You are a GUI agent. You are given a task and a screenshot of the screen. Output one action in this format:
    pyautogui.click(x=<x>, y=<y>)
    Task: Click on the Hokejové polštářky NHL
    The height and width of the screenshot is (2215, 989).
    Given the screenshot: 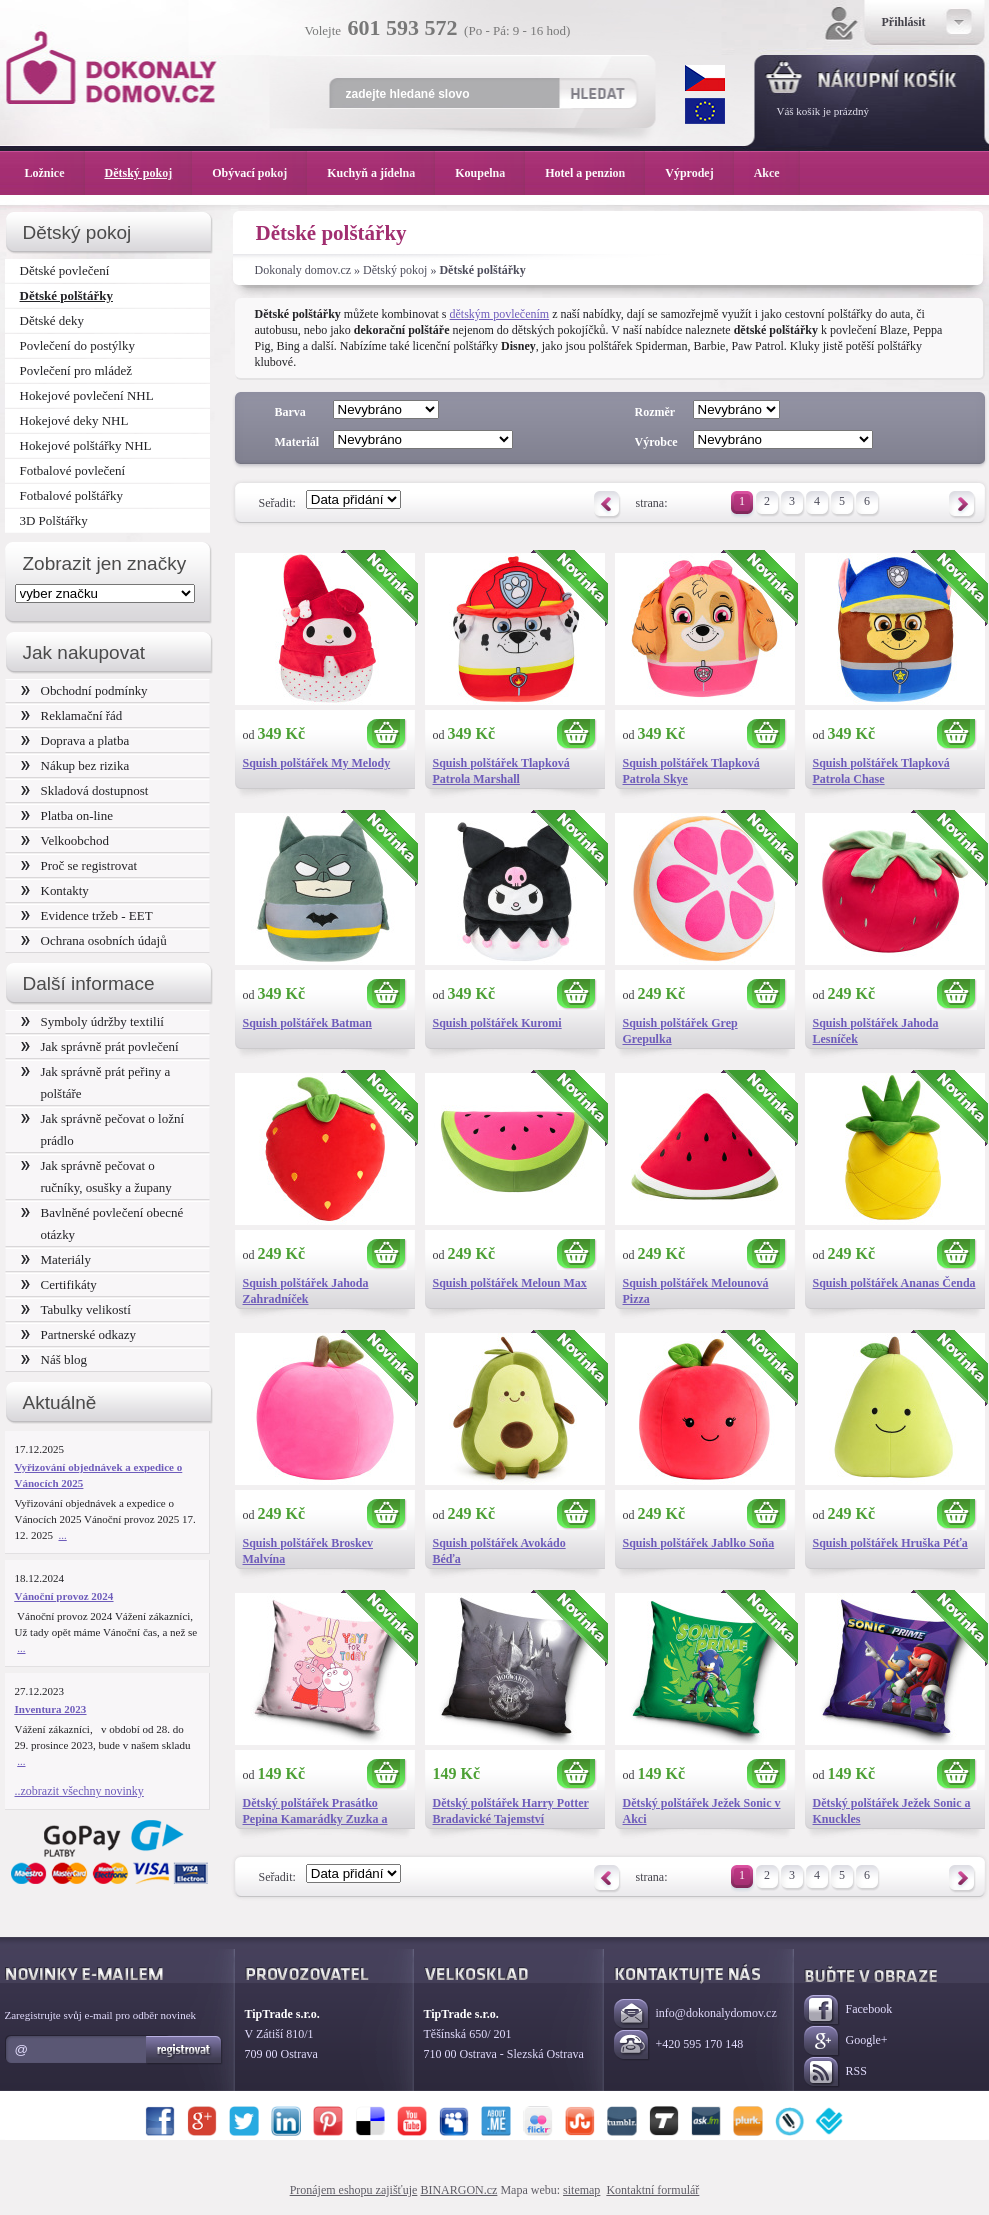 What is the action you would take?
    pyautogui.click(x=86, y=445)
    